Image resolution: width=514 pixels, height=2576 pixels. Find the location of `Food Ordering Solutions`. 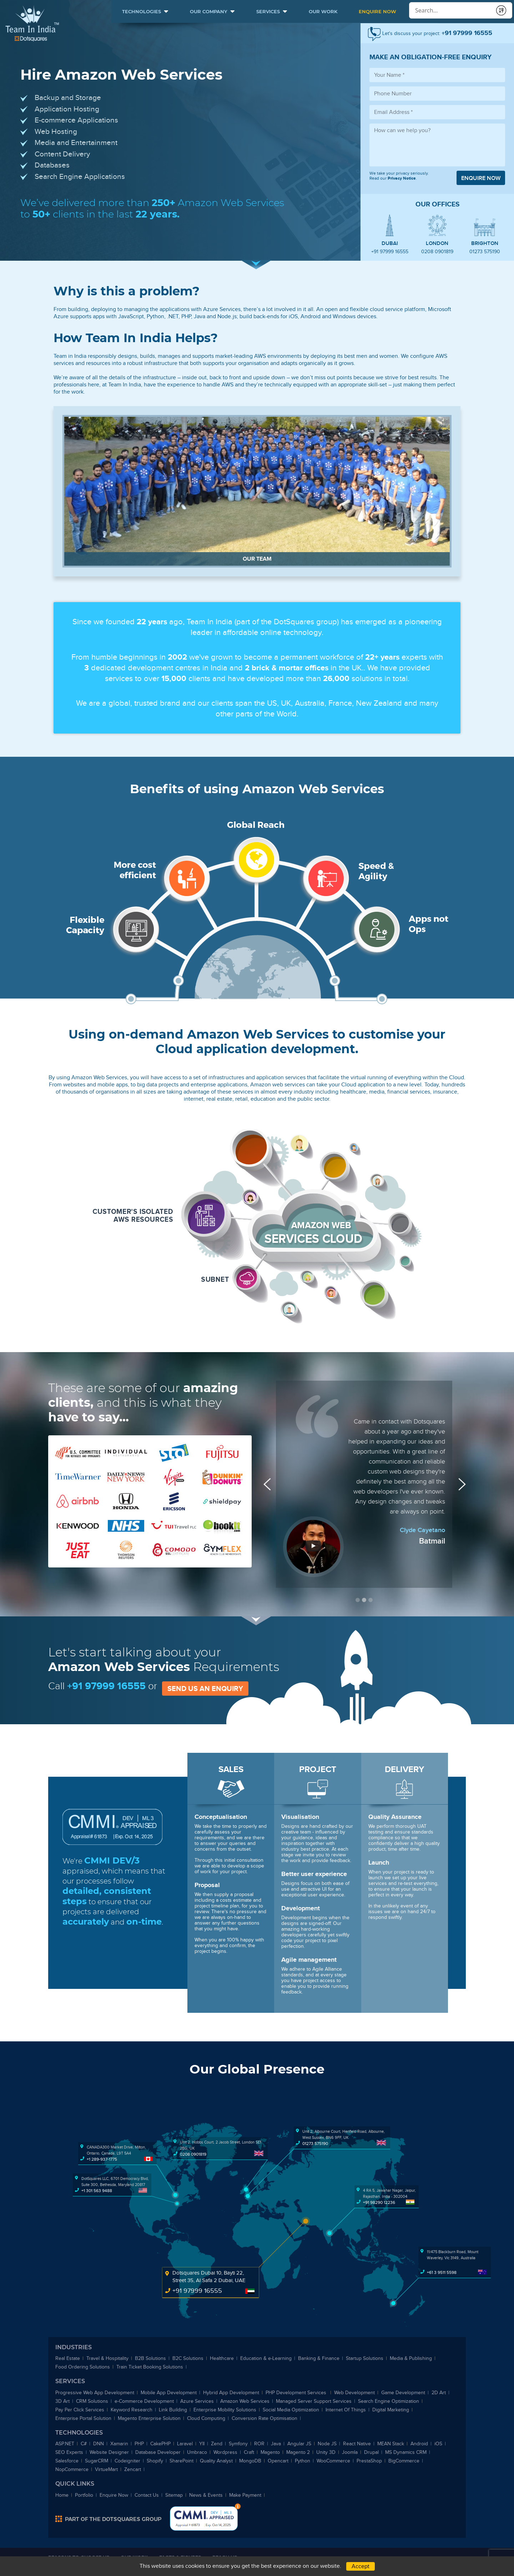

Food Ordering Solutions is located at coordinates (82, 2367).